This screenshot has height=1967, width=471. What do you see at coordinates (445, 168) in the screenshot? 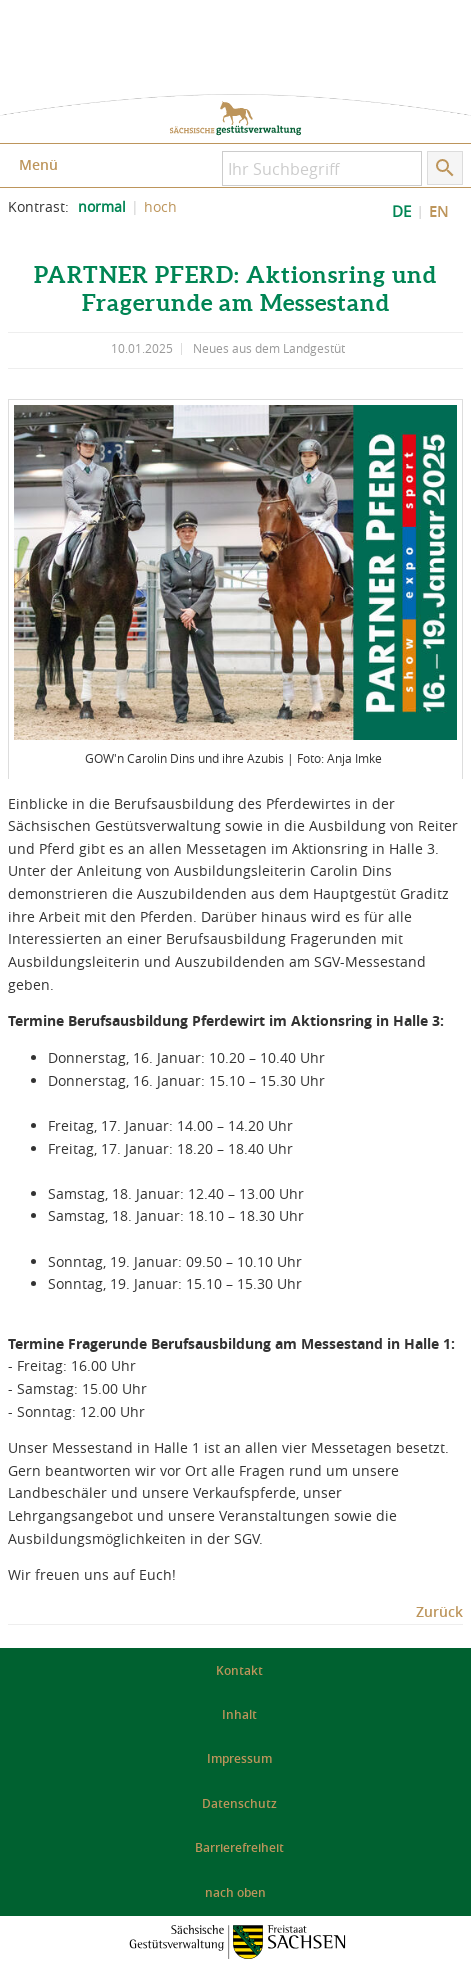
I see `[Suche starten]` at bounding box center [445, 168].